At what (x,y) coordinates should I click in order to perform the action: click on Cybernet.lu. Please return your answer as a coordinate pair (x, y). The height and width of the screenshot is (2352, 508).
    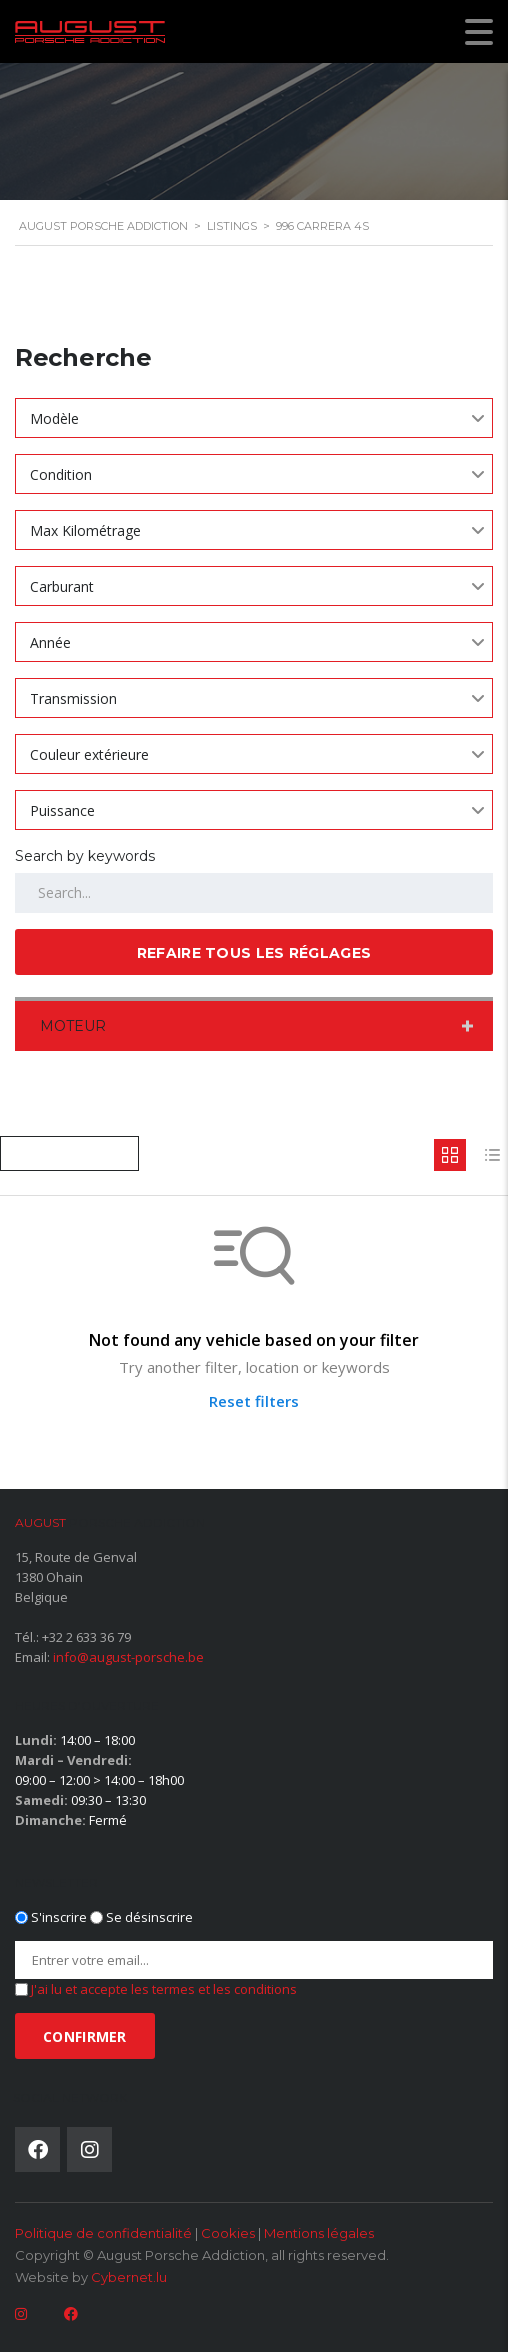
    Looking at the image, I should click on (129, 2277).